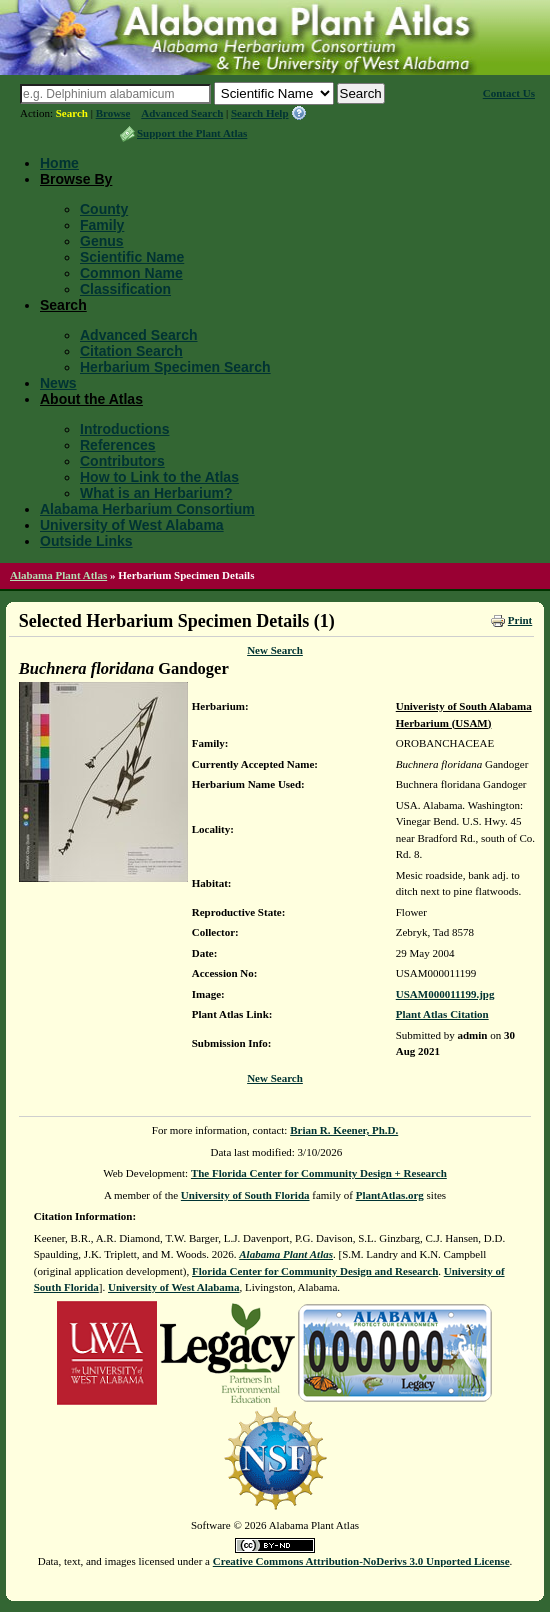 The height and width of the screenshot is (1612, 550). What do you see at coordinates (361, 1561) in the screenshot?
I see `Creative Commons Attribution-NoDerivs 3.0 Unported License` at bounding box center [361, 1561].